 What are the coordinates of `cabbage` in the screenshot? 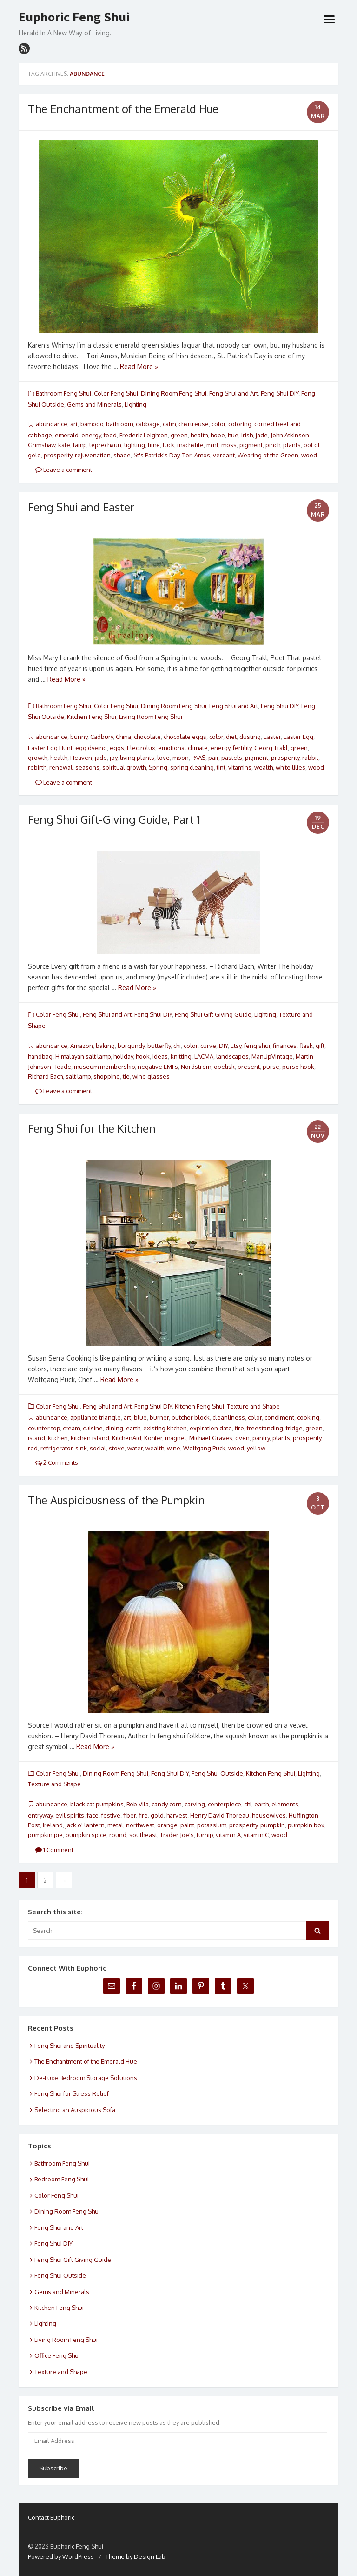 It's located at (148, 424).